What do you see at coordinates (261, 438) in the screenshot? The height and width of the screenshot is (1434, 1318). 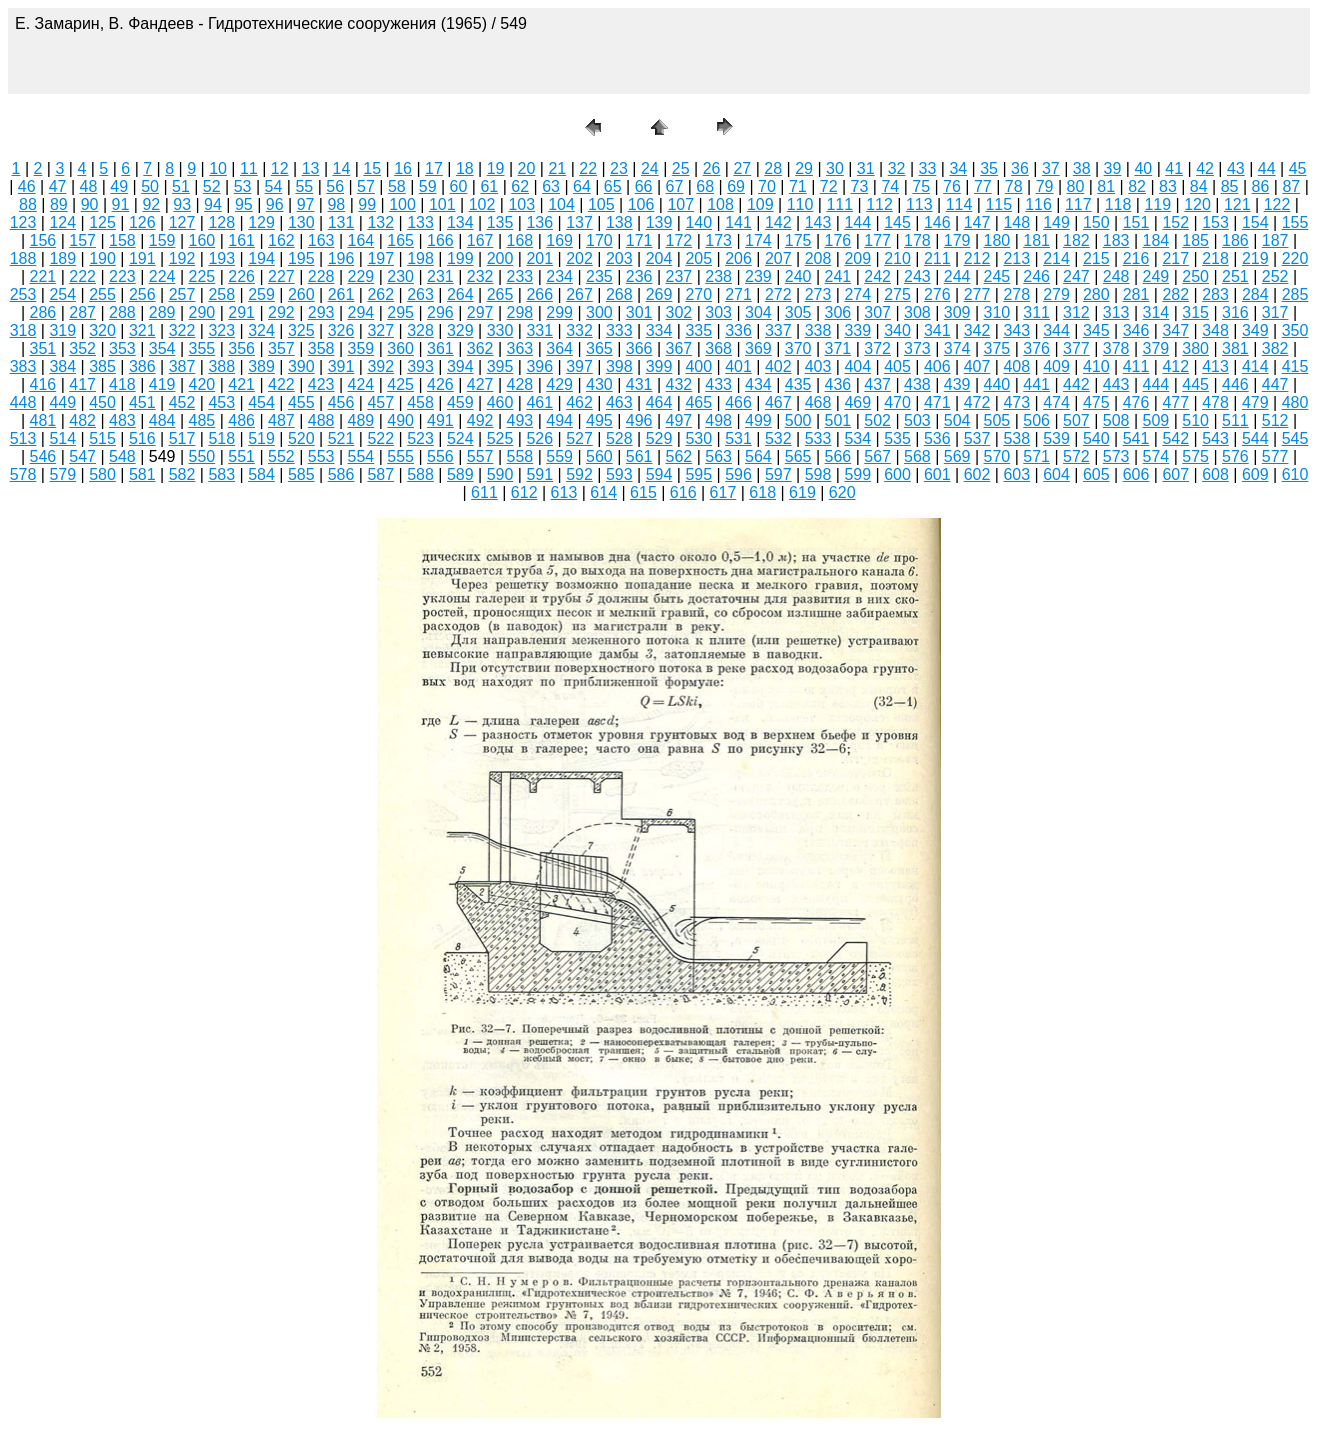 I see `519` at bounding box center [261, 438].